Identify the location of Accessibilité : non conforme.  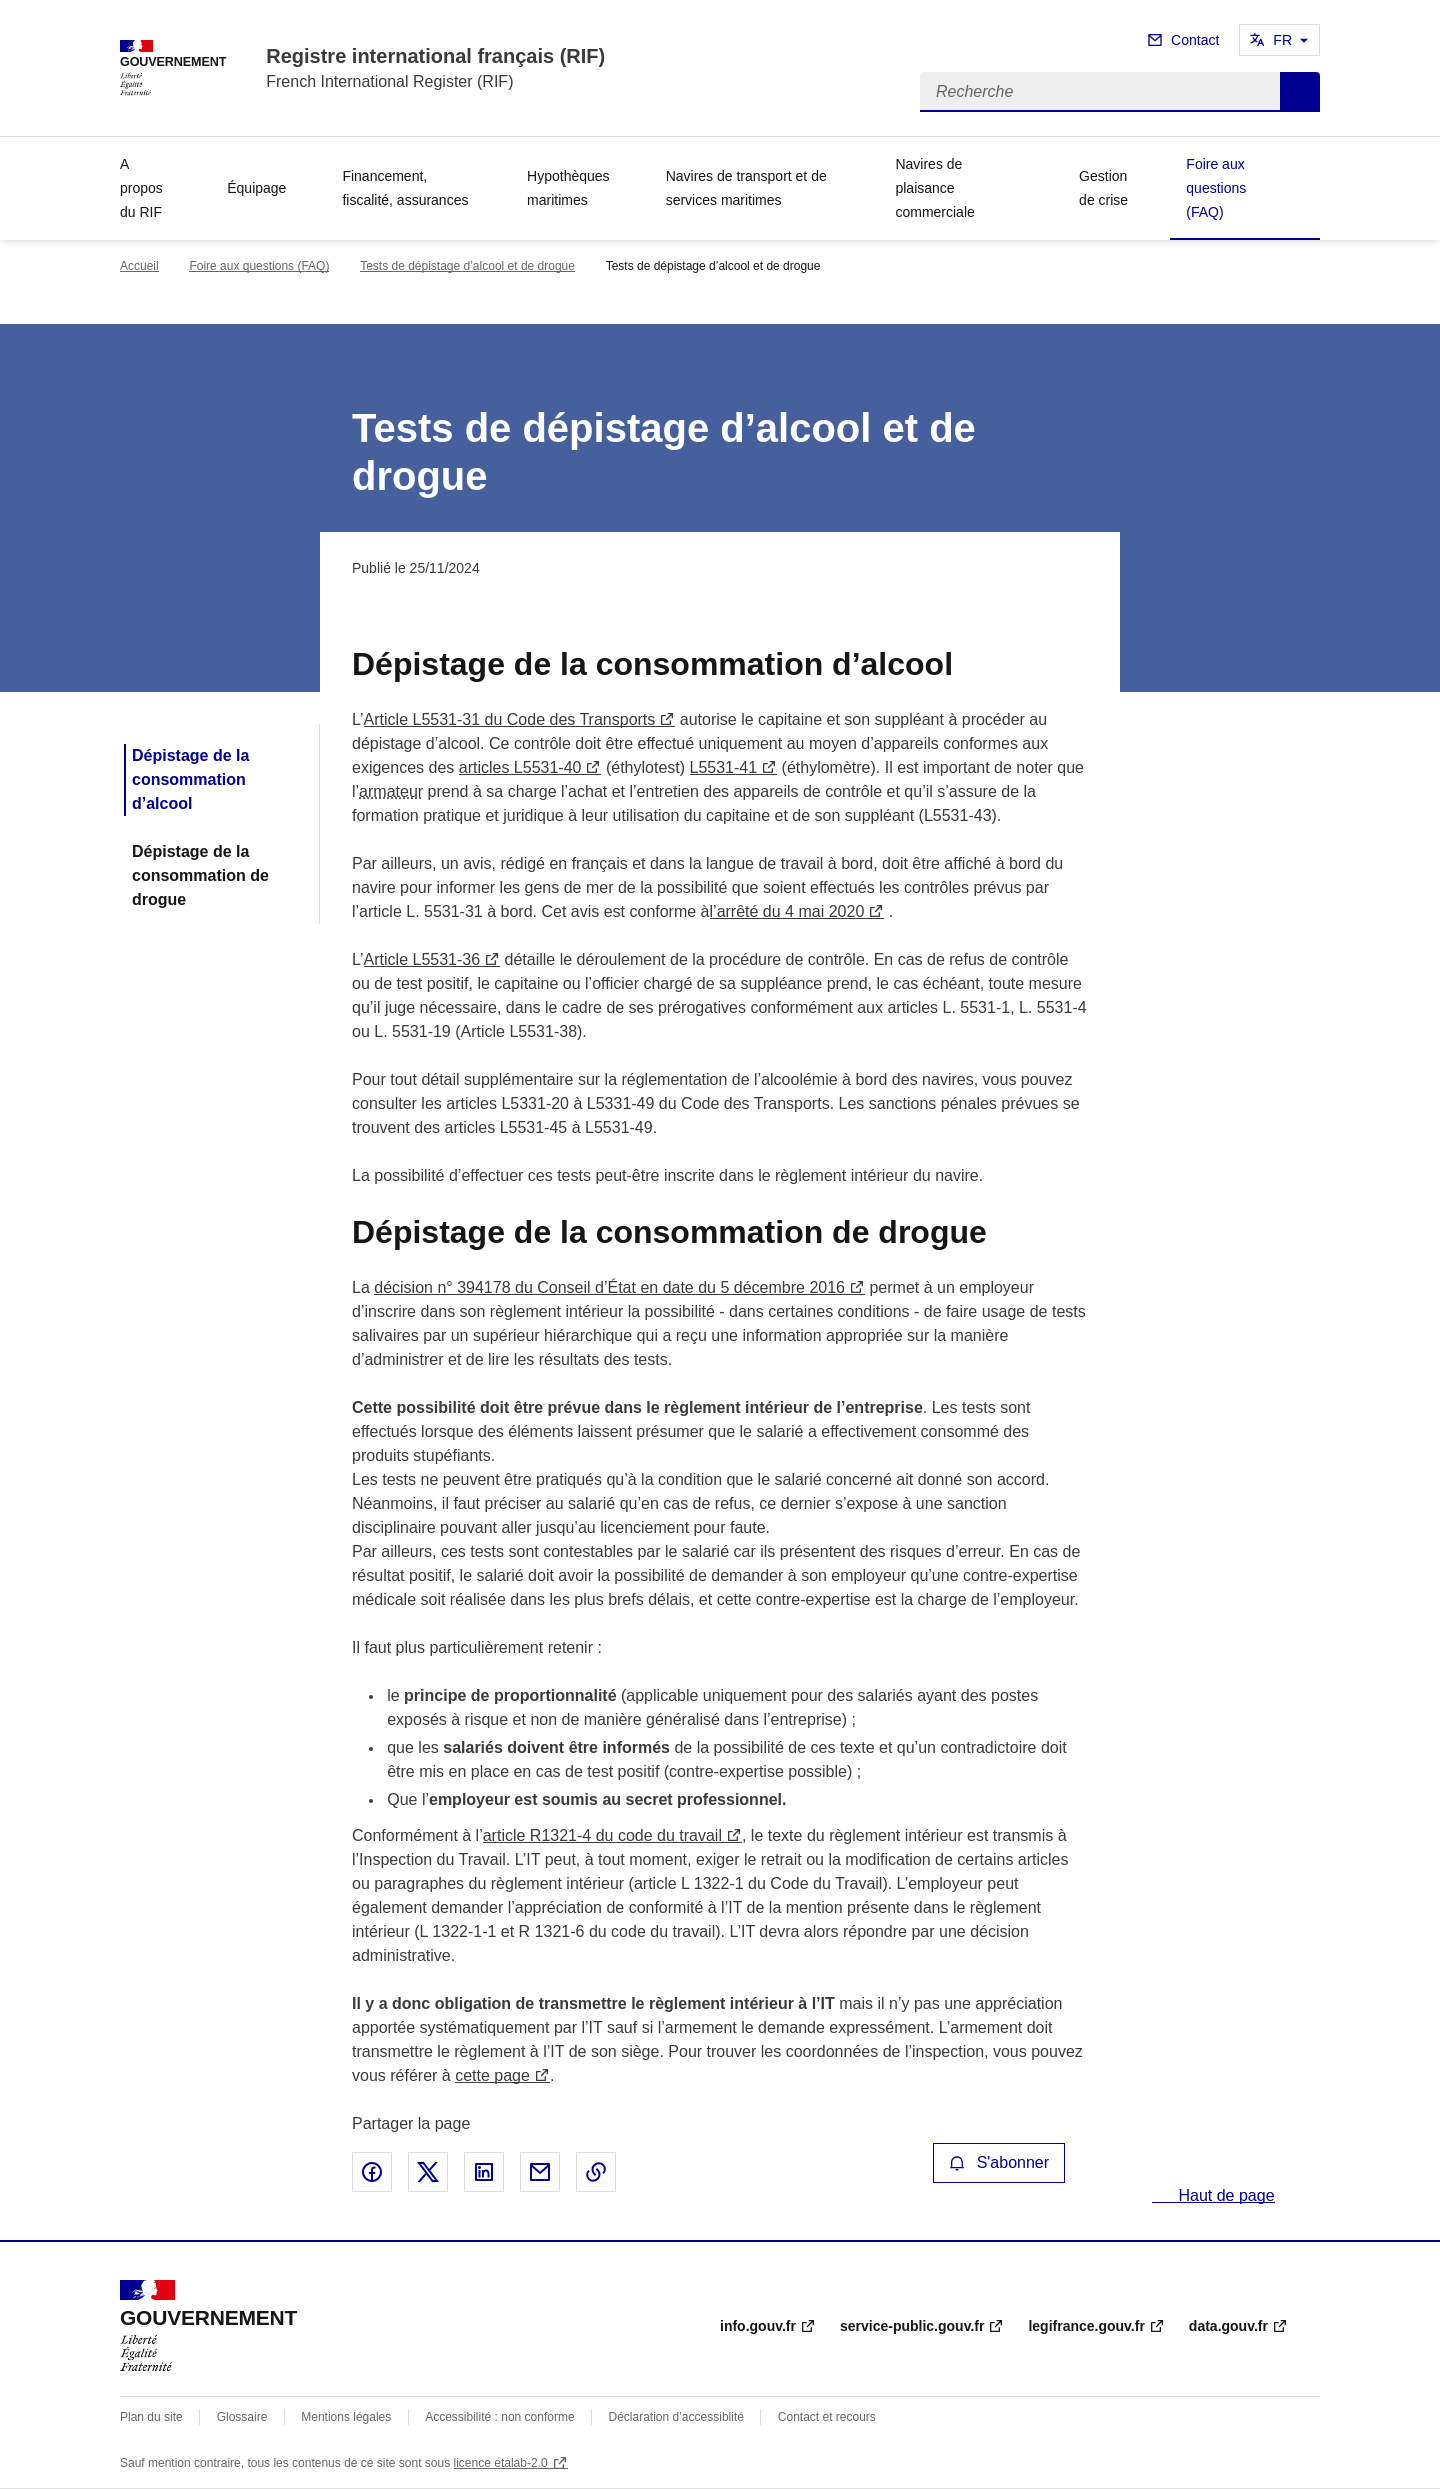
(499, 2417).